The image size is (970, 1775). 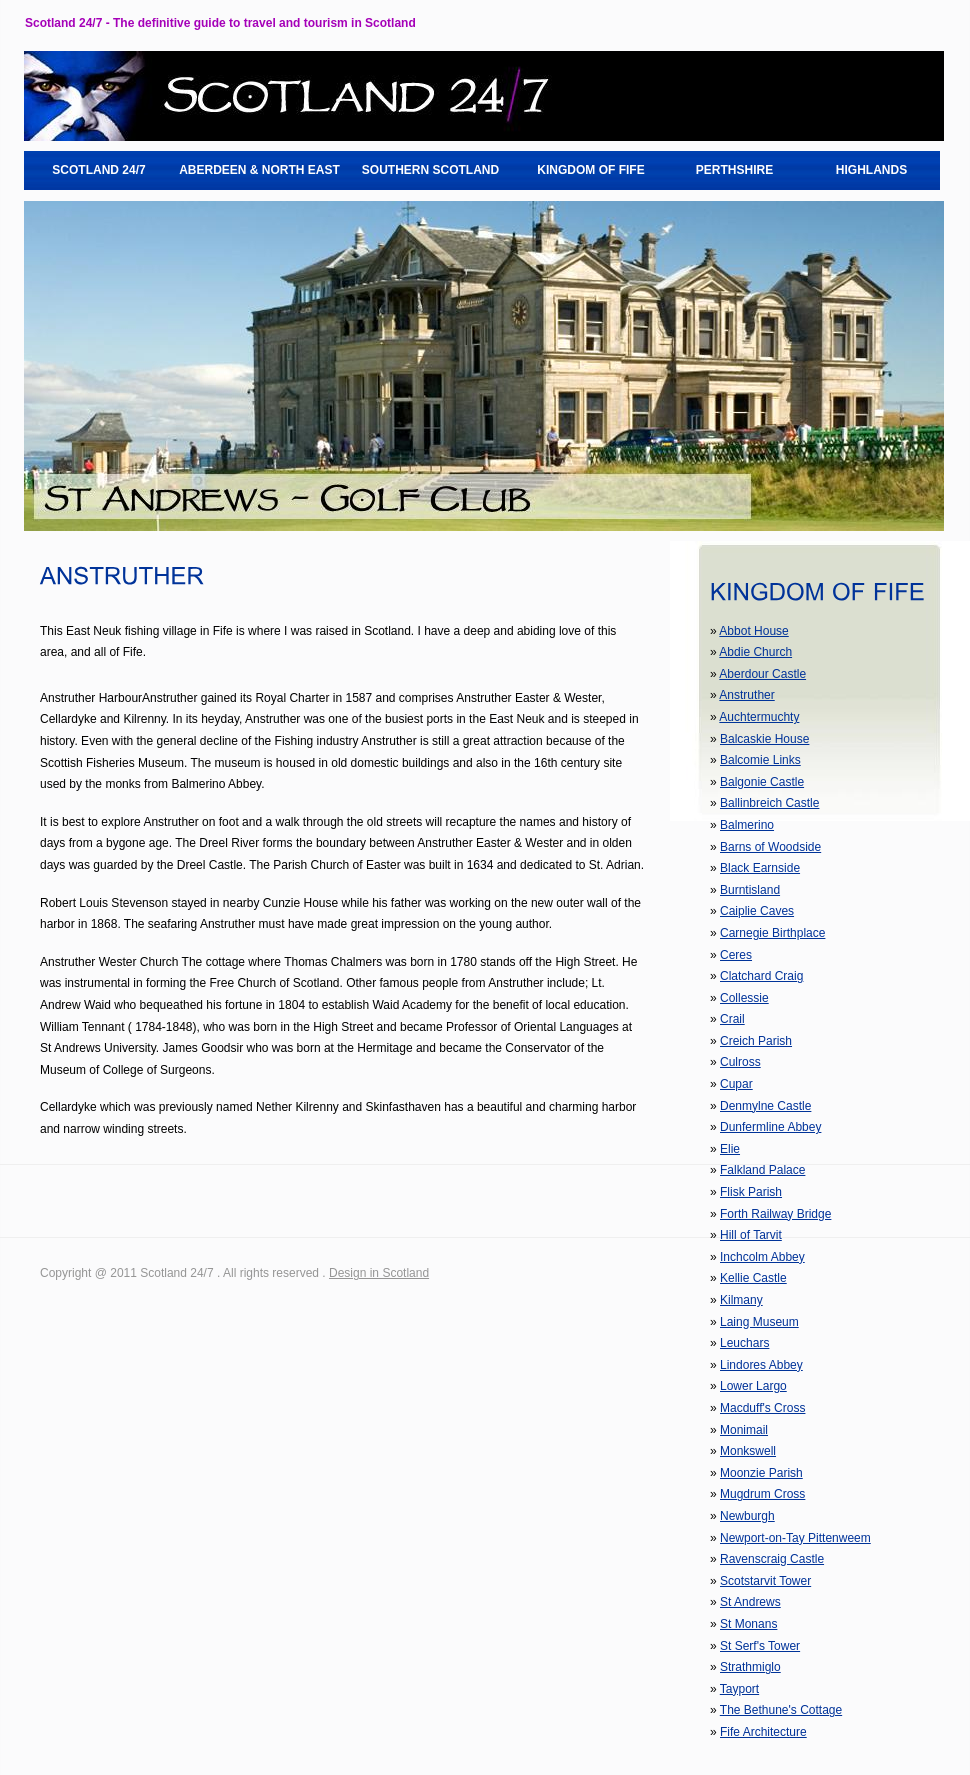 What do you see at coordinates (770, 847) in the screenshot?
I see `Barns of Woodside` at bounding box center [770, 847].